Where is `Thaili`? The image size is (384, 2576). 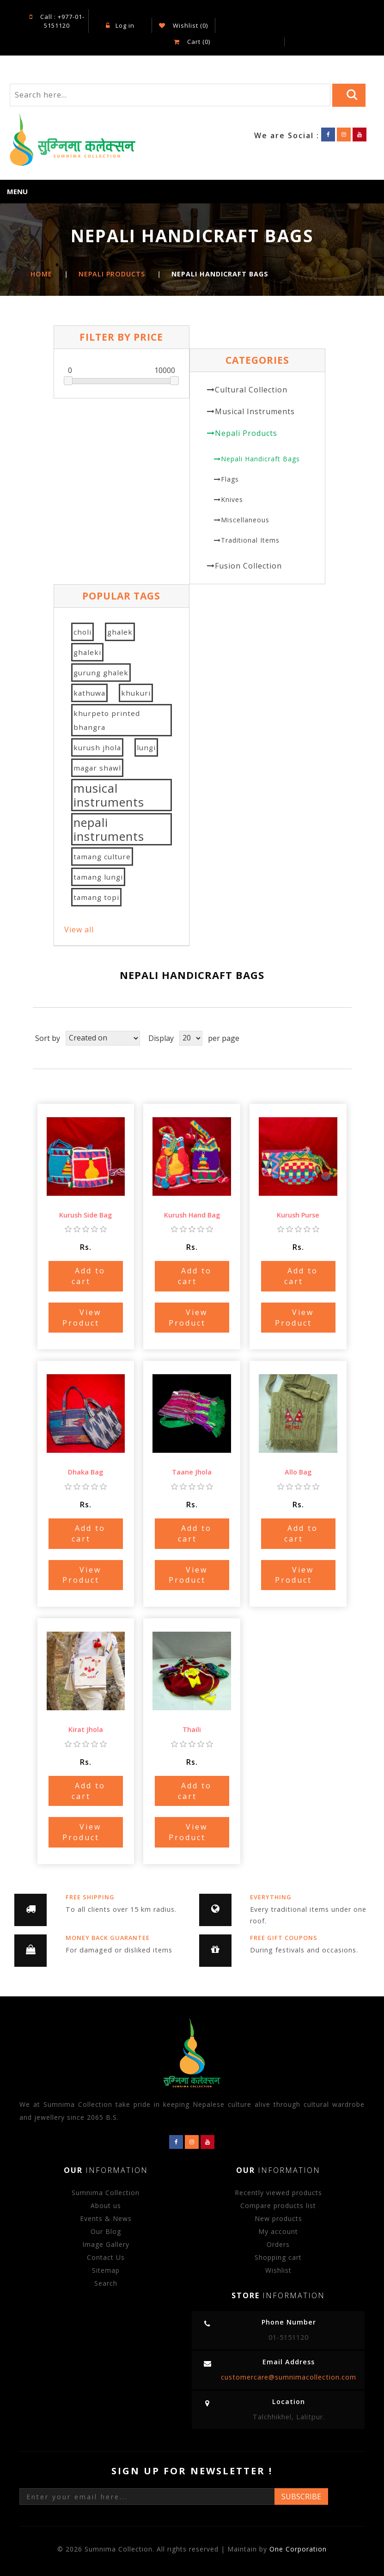 Thaili is located at coordinates (192, 1729).